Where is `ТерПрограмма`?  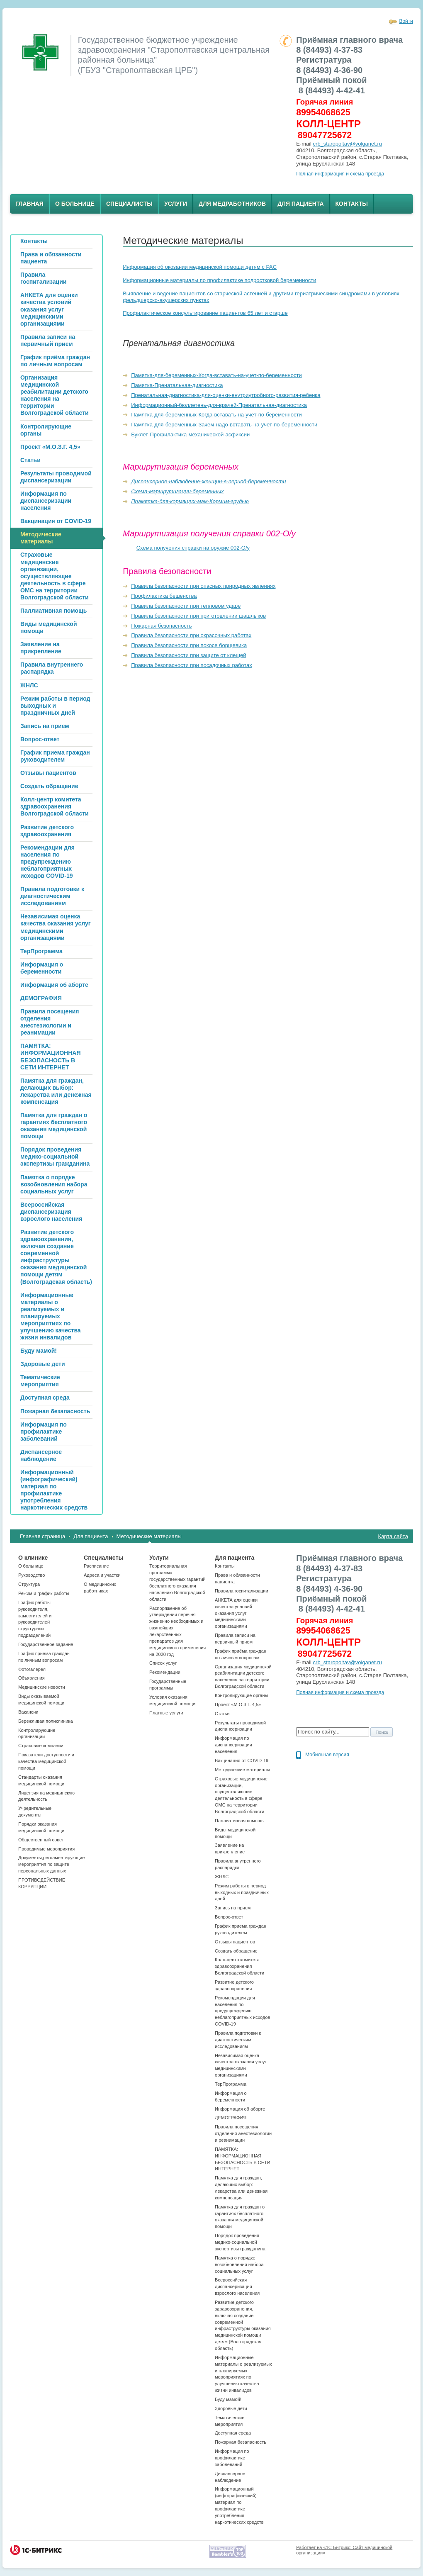
ТерПрограмма is located at coordinates (230, 2084).